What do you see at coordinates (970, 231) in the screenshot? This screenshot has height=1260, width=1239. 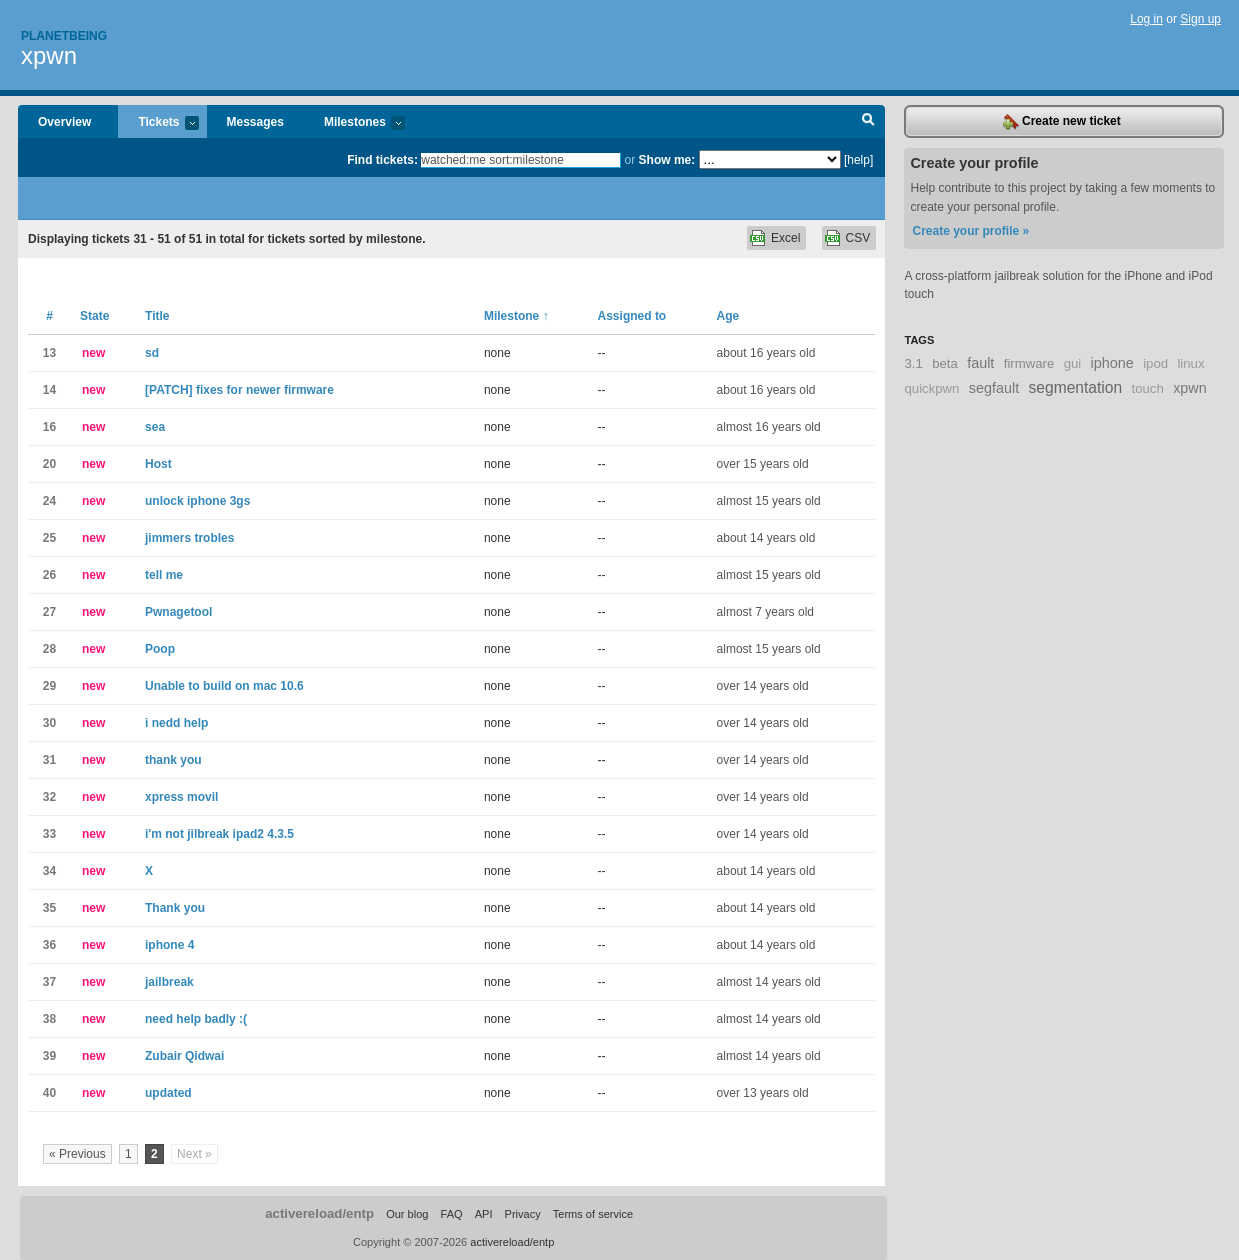 I see `Create your profile »` at bounding box center [970, 231].